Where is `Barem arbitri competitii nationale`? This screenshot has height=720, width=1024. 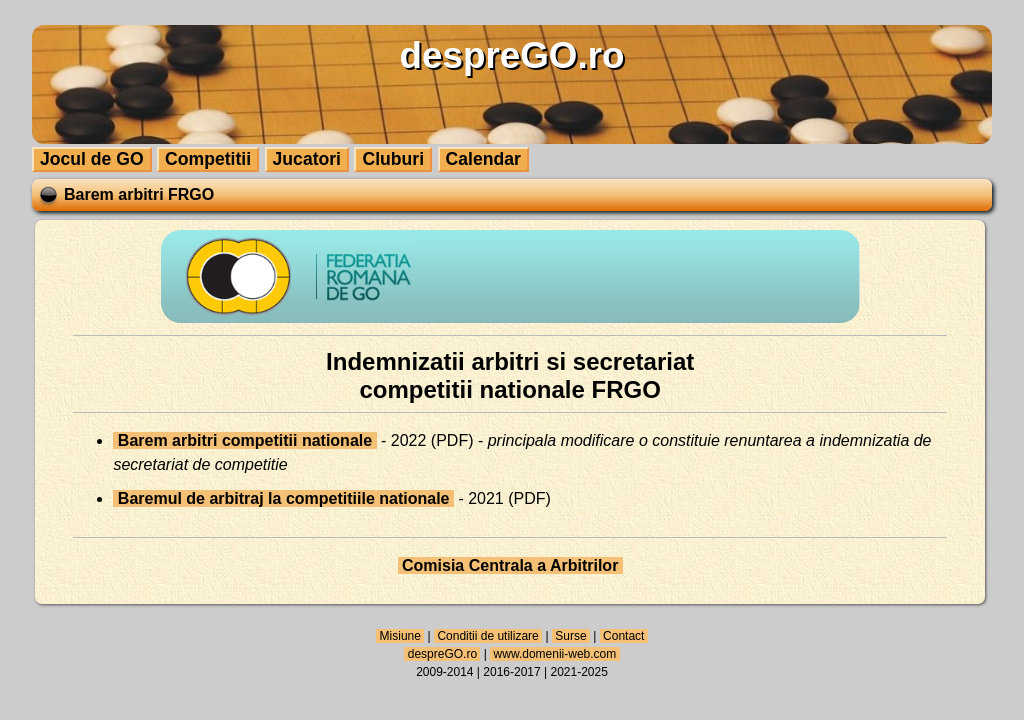
Barem arbitri competitii nationale is located at coordinates (244, 440).